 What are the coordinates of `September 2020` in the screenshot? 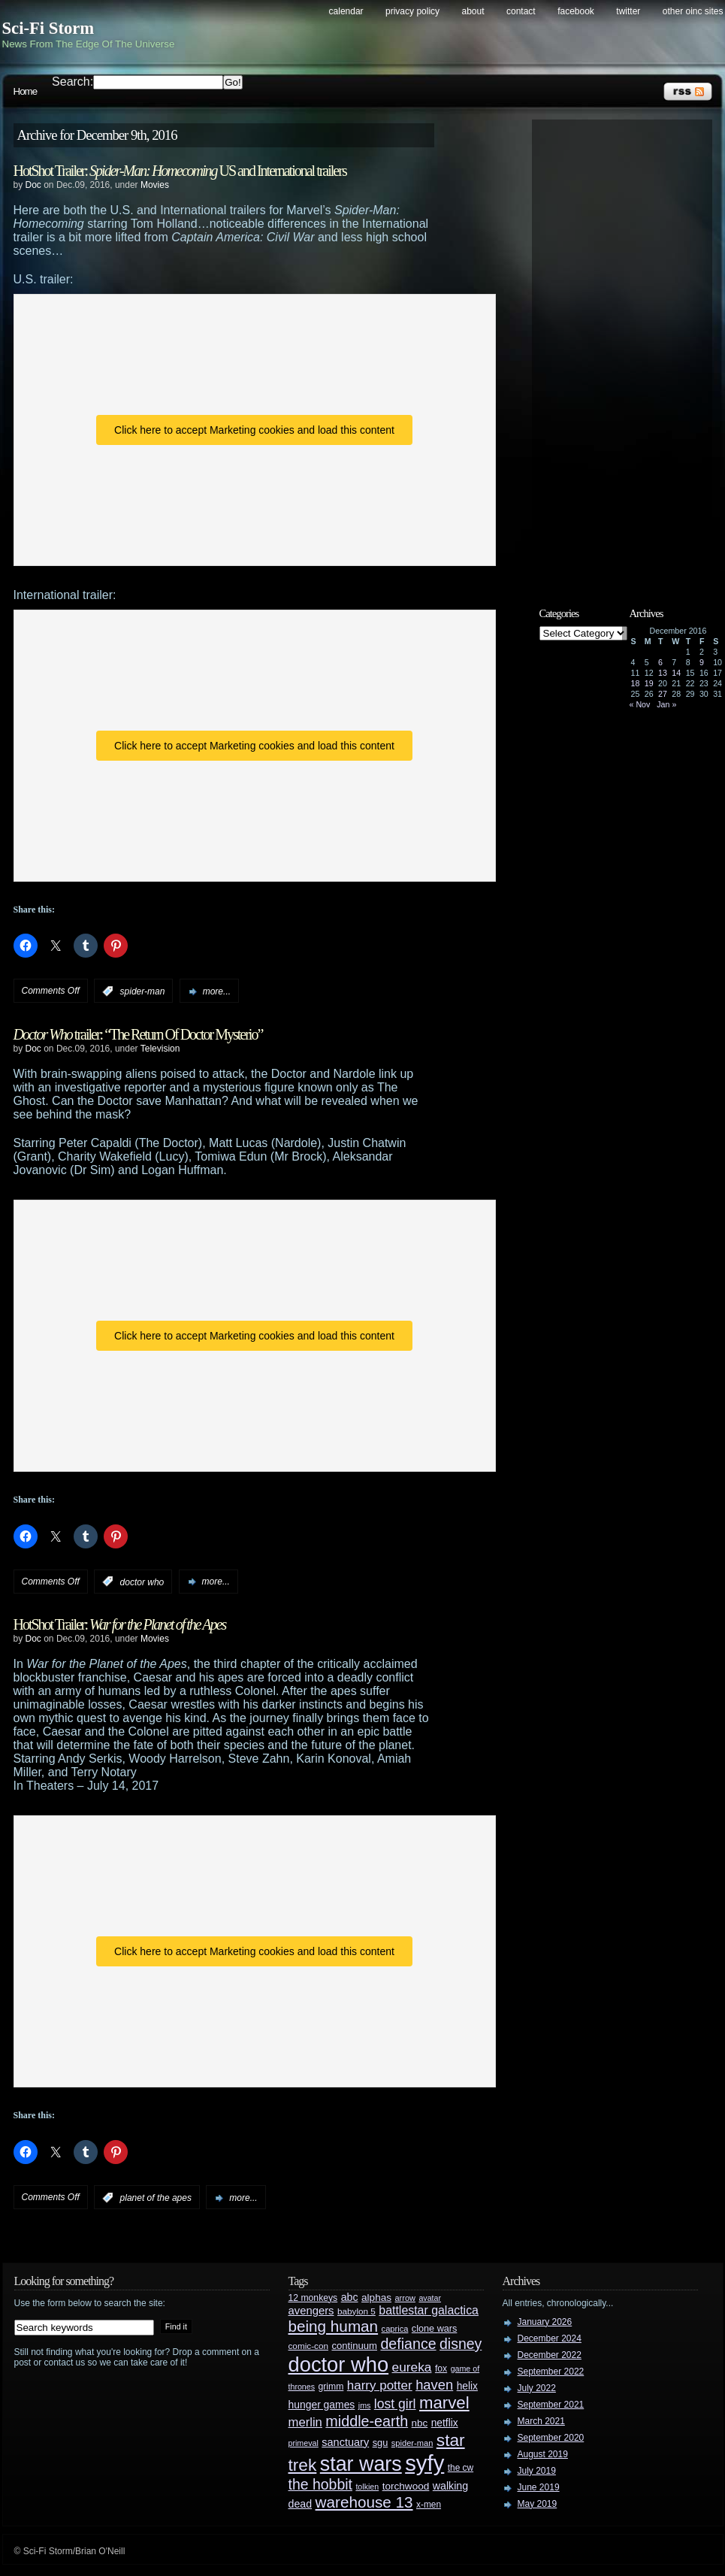 It's located at (551, 2437).